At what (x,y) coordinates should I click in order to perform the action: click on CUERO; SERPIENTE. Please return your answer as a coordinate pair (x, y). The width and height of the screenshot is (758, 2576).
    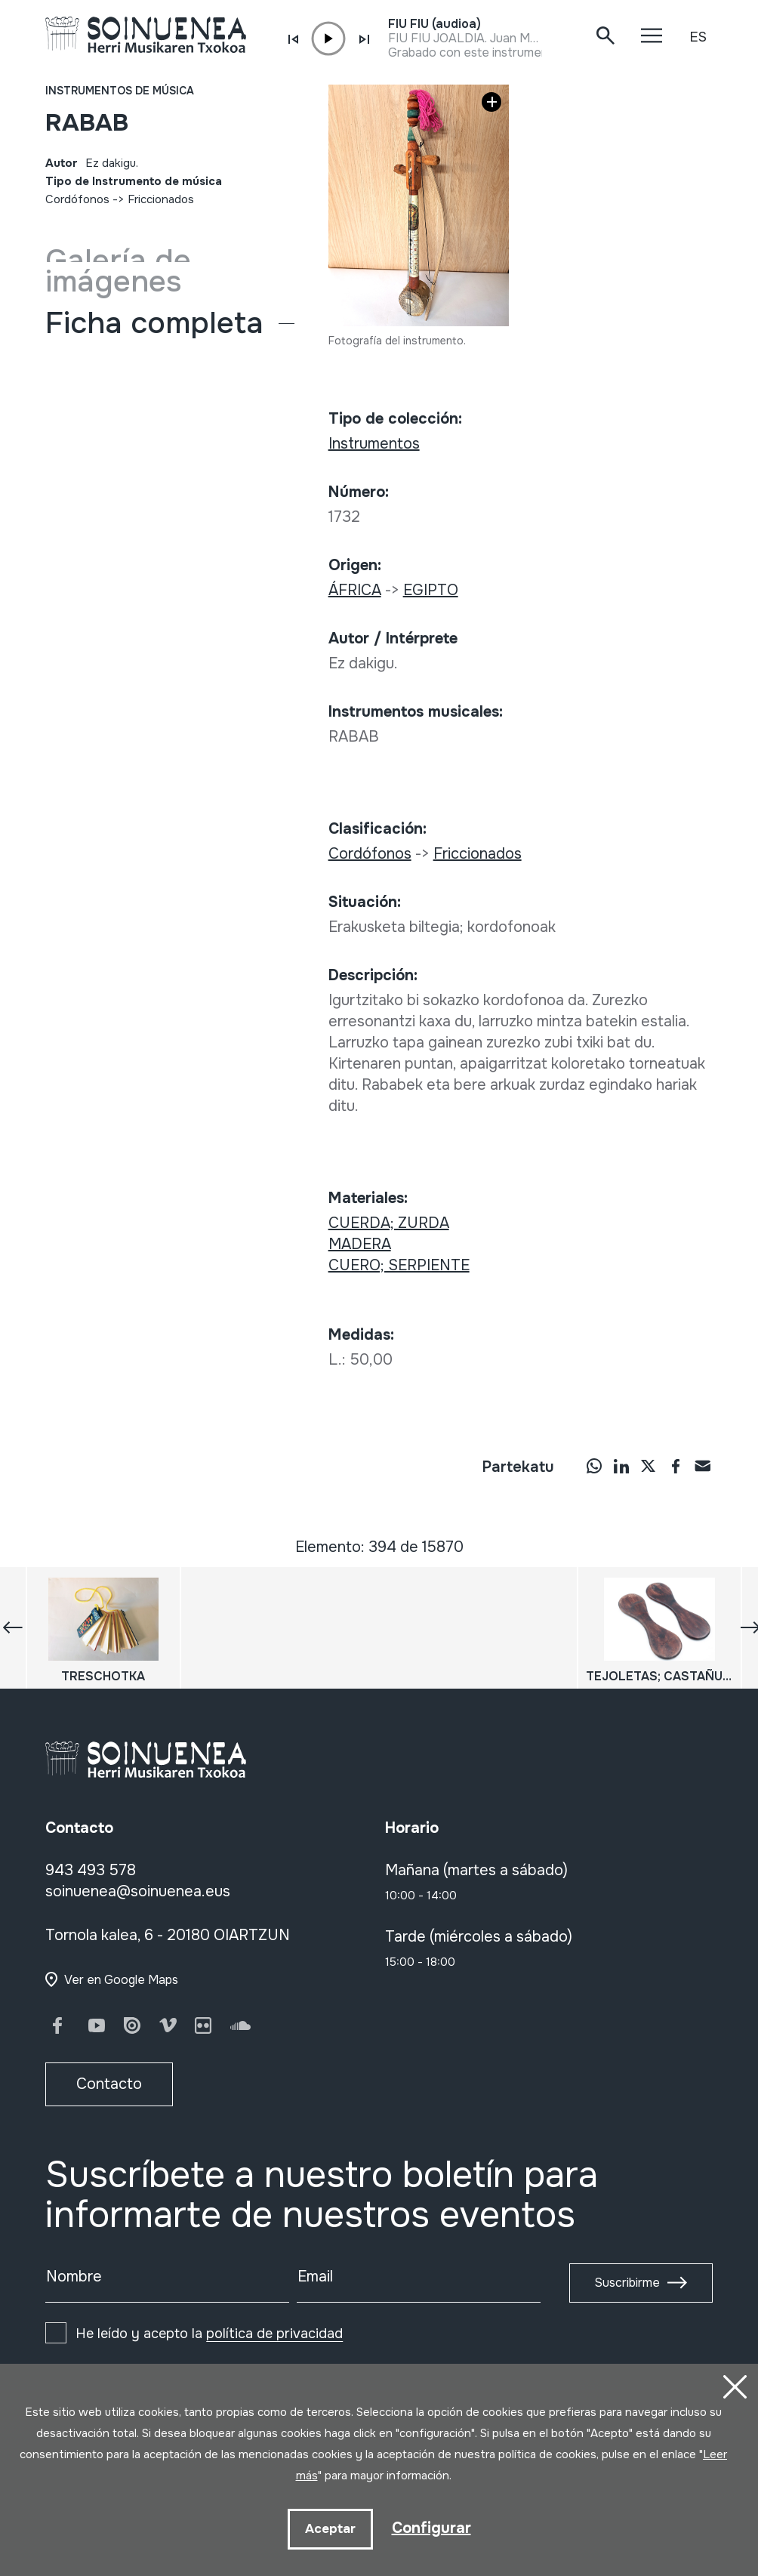
    Looking at the image, I should click on (399, 1265).